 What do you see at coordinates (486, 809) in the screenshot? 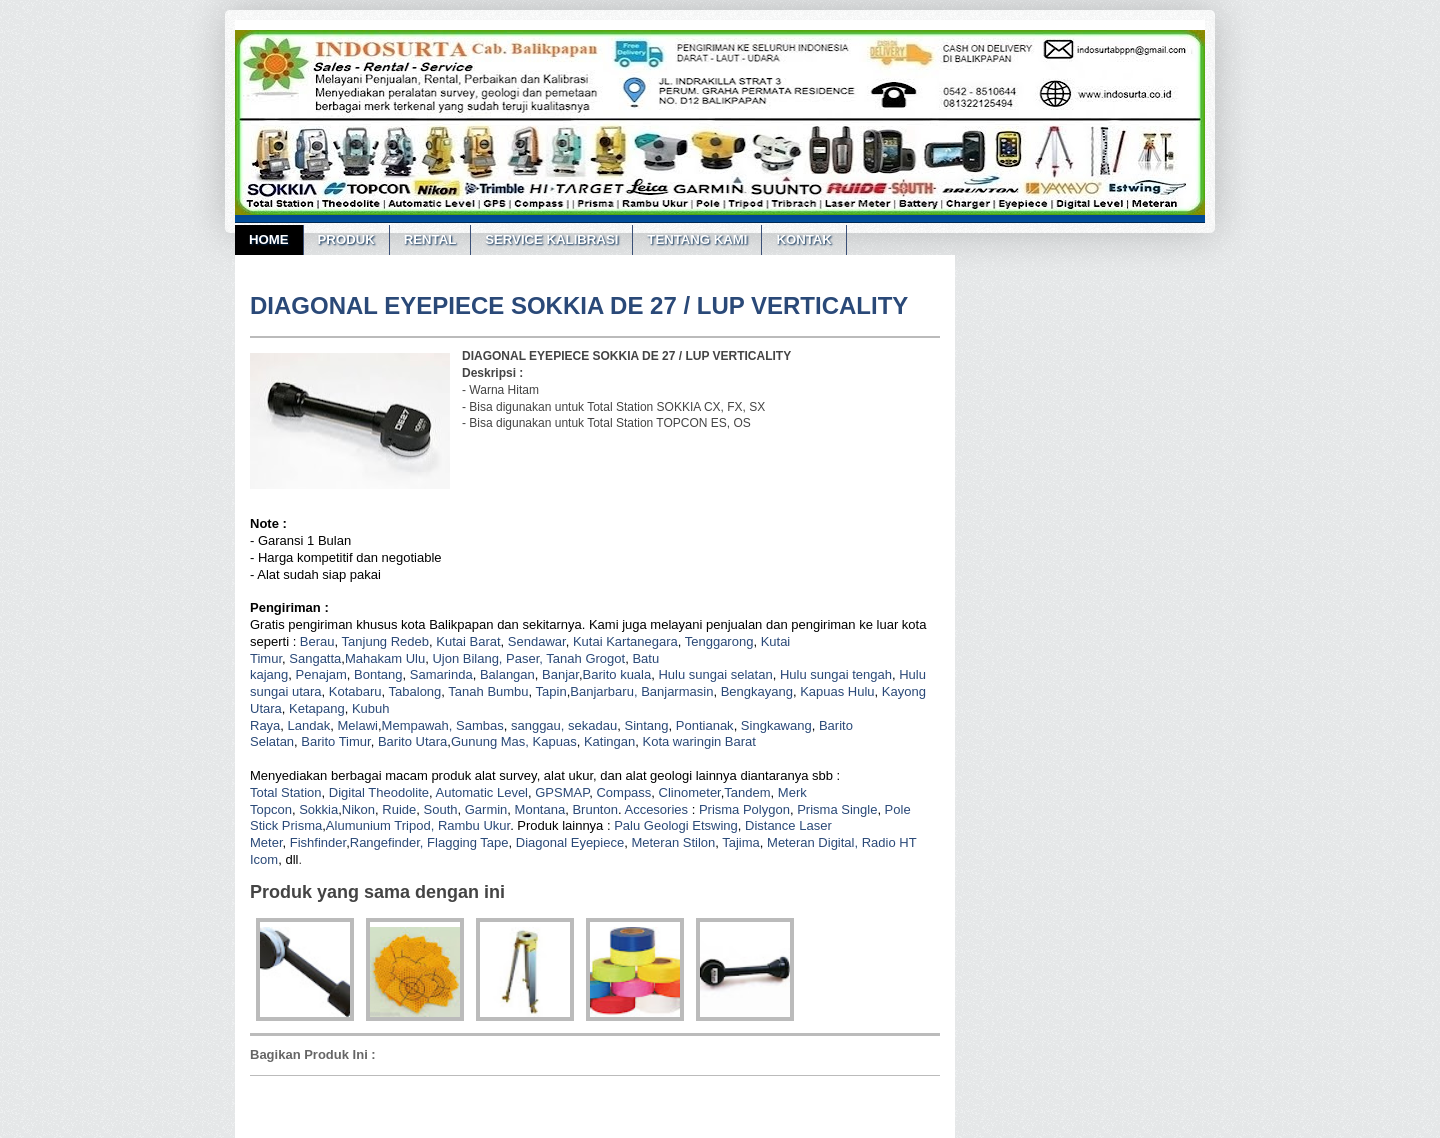
I see `Garmin` at bounding box center [486, 809].